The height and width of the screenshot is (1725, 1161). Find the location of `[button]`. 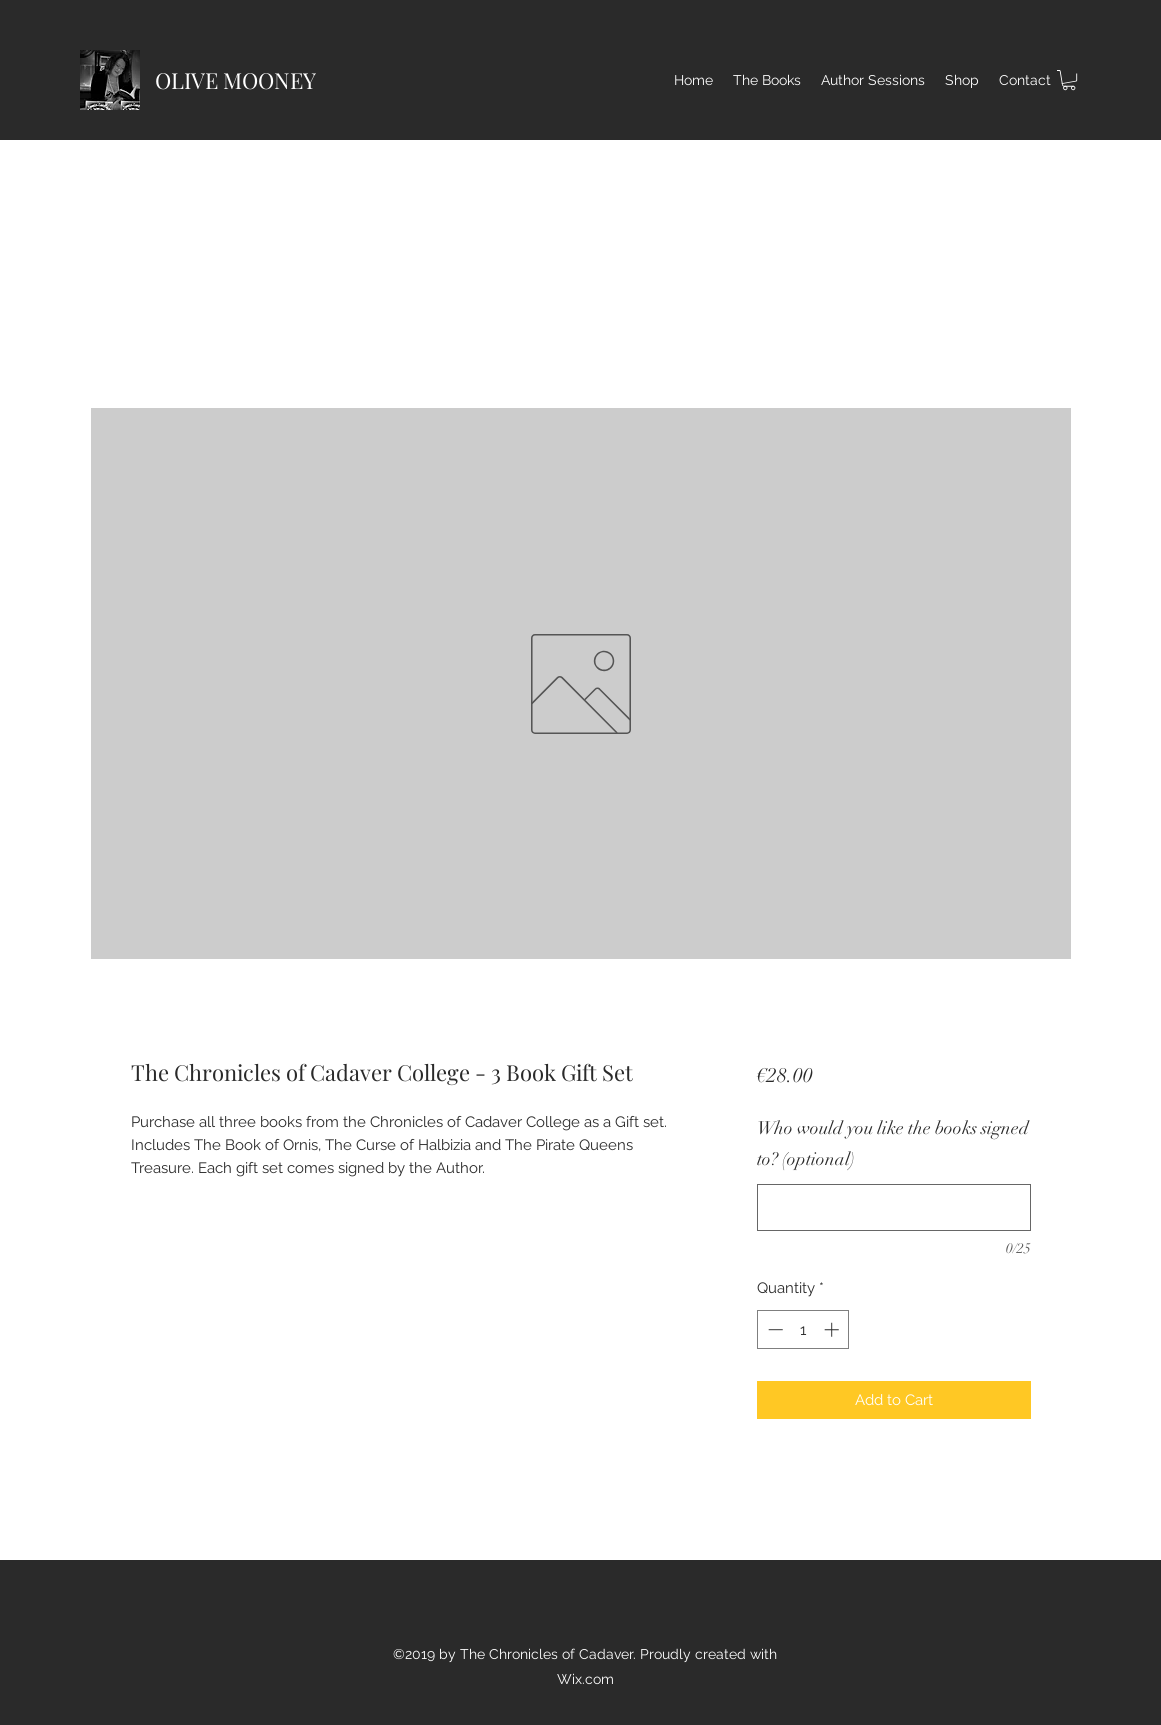

[button] is located at coordinates (1069, 80).